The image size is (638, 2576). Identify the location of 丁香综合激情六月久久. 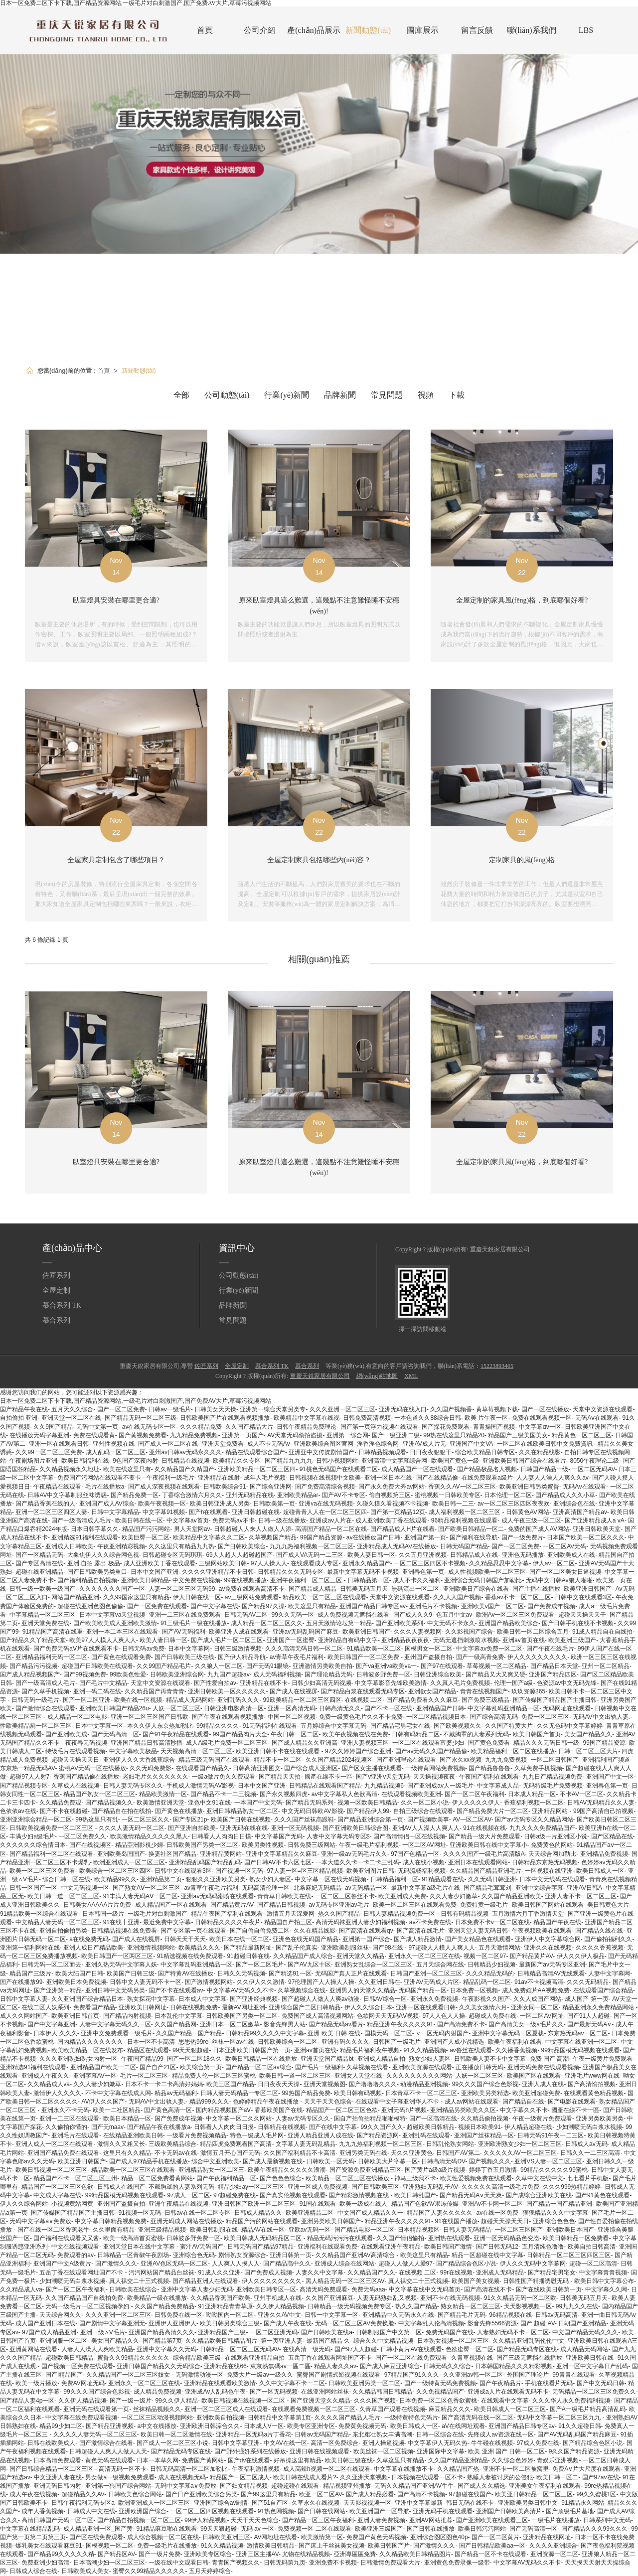
(192, 1495).